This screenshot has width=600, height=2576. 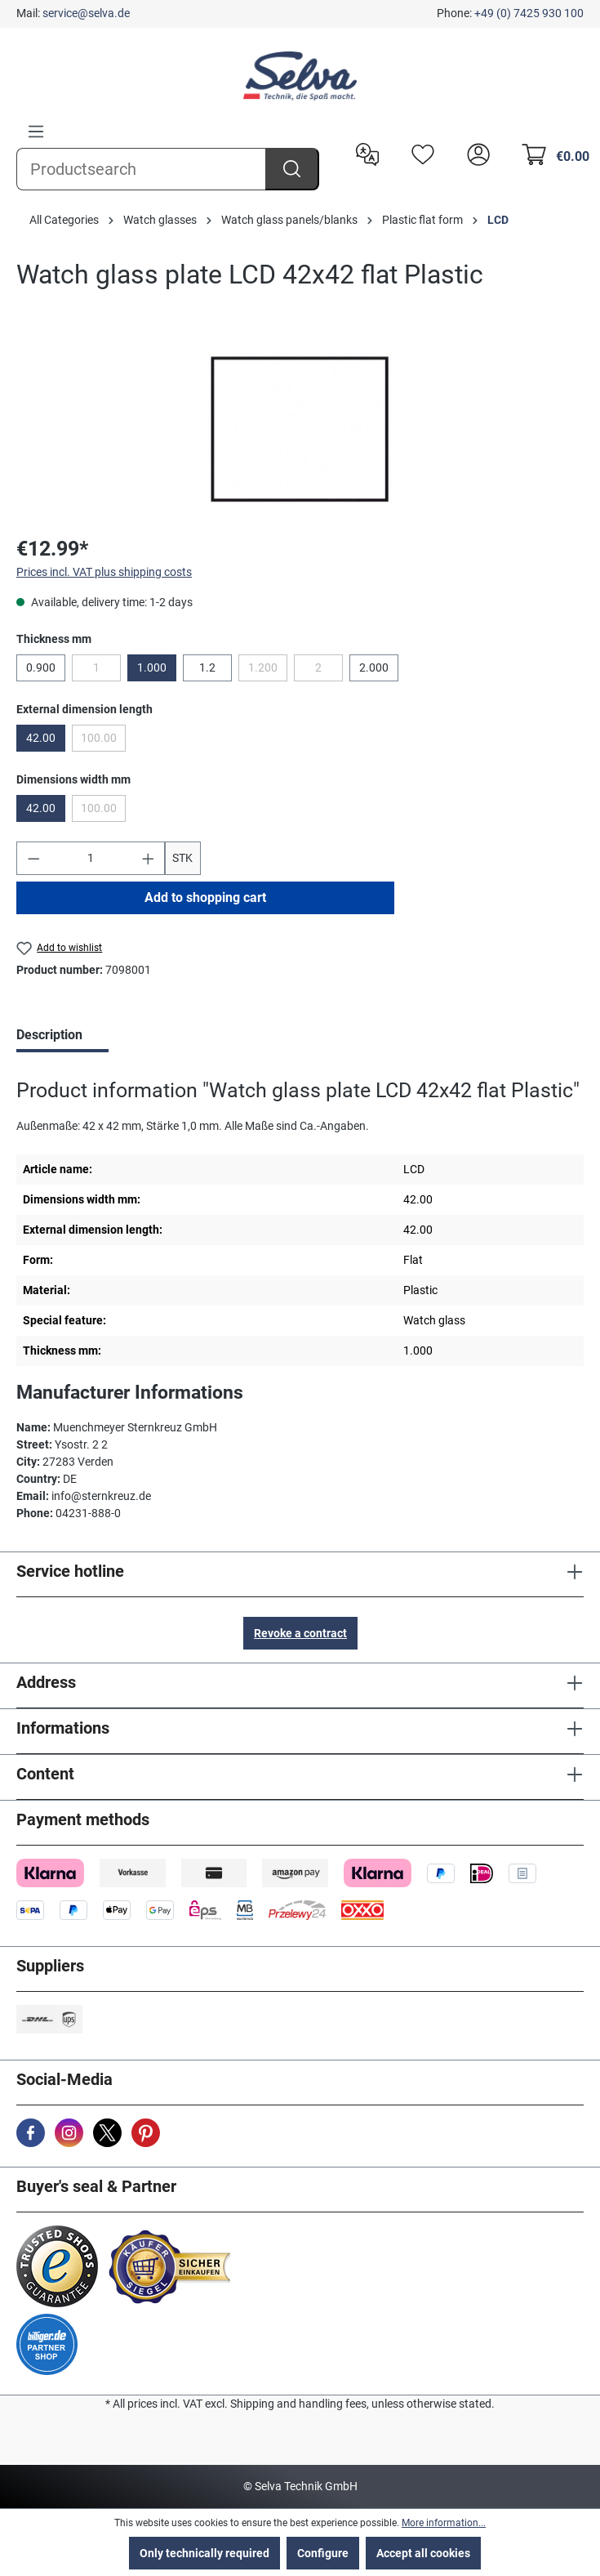 I want to click on Prices incl. VAT plus shipping costs, so click(x=104, y=571).